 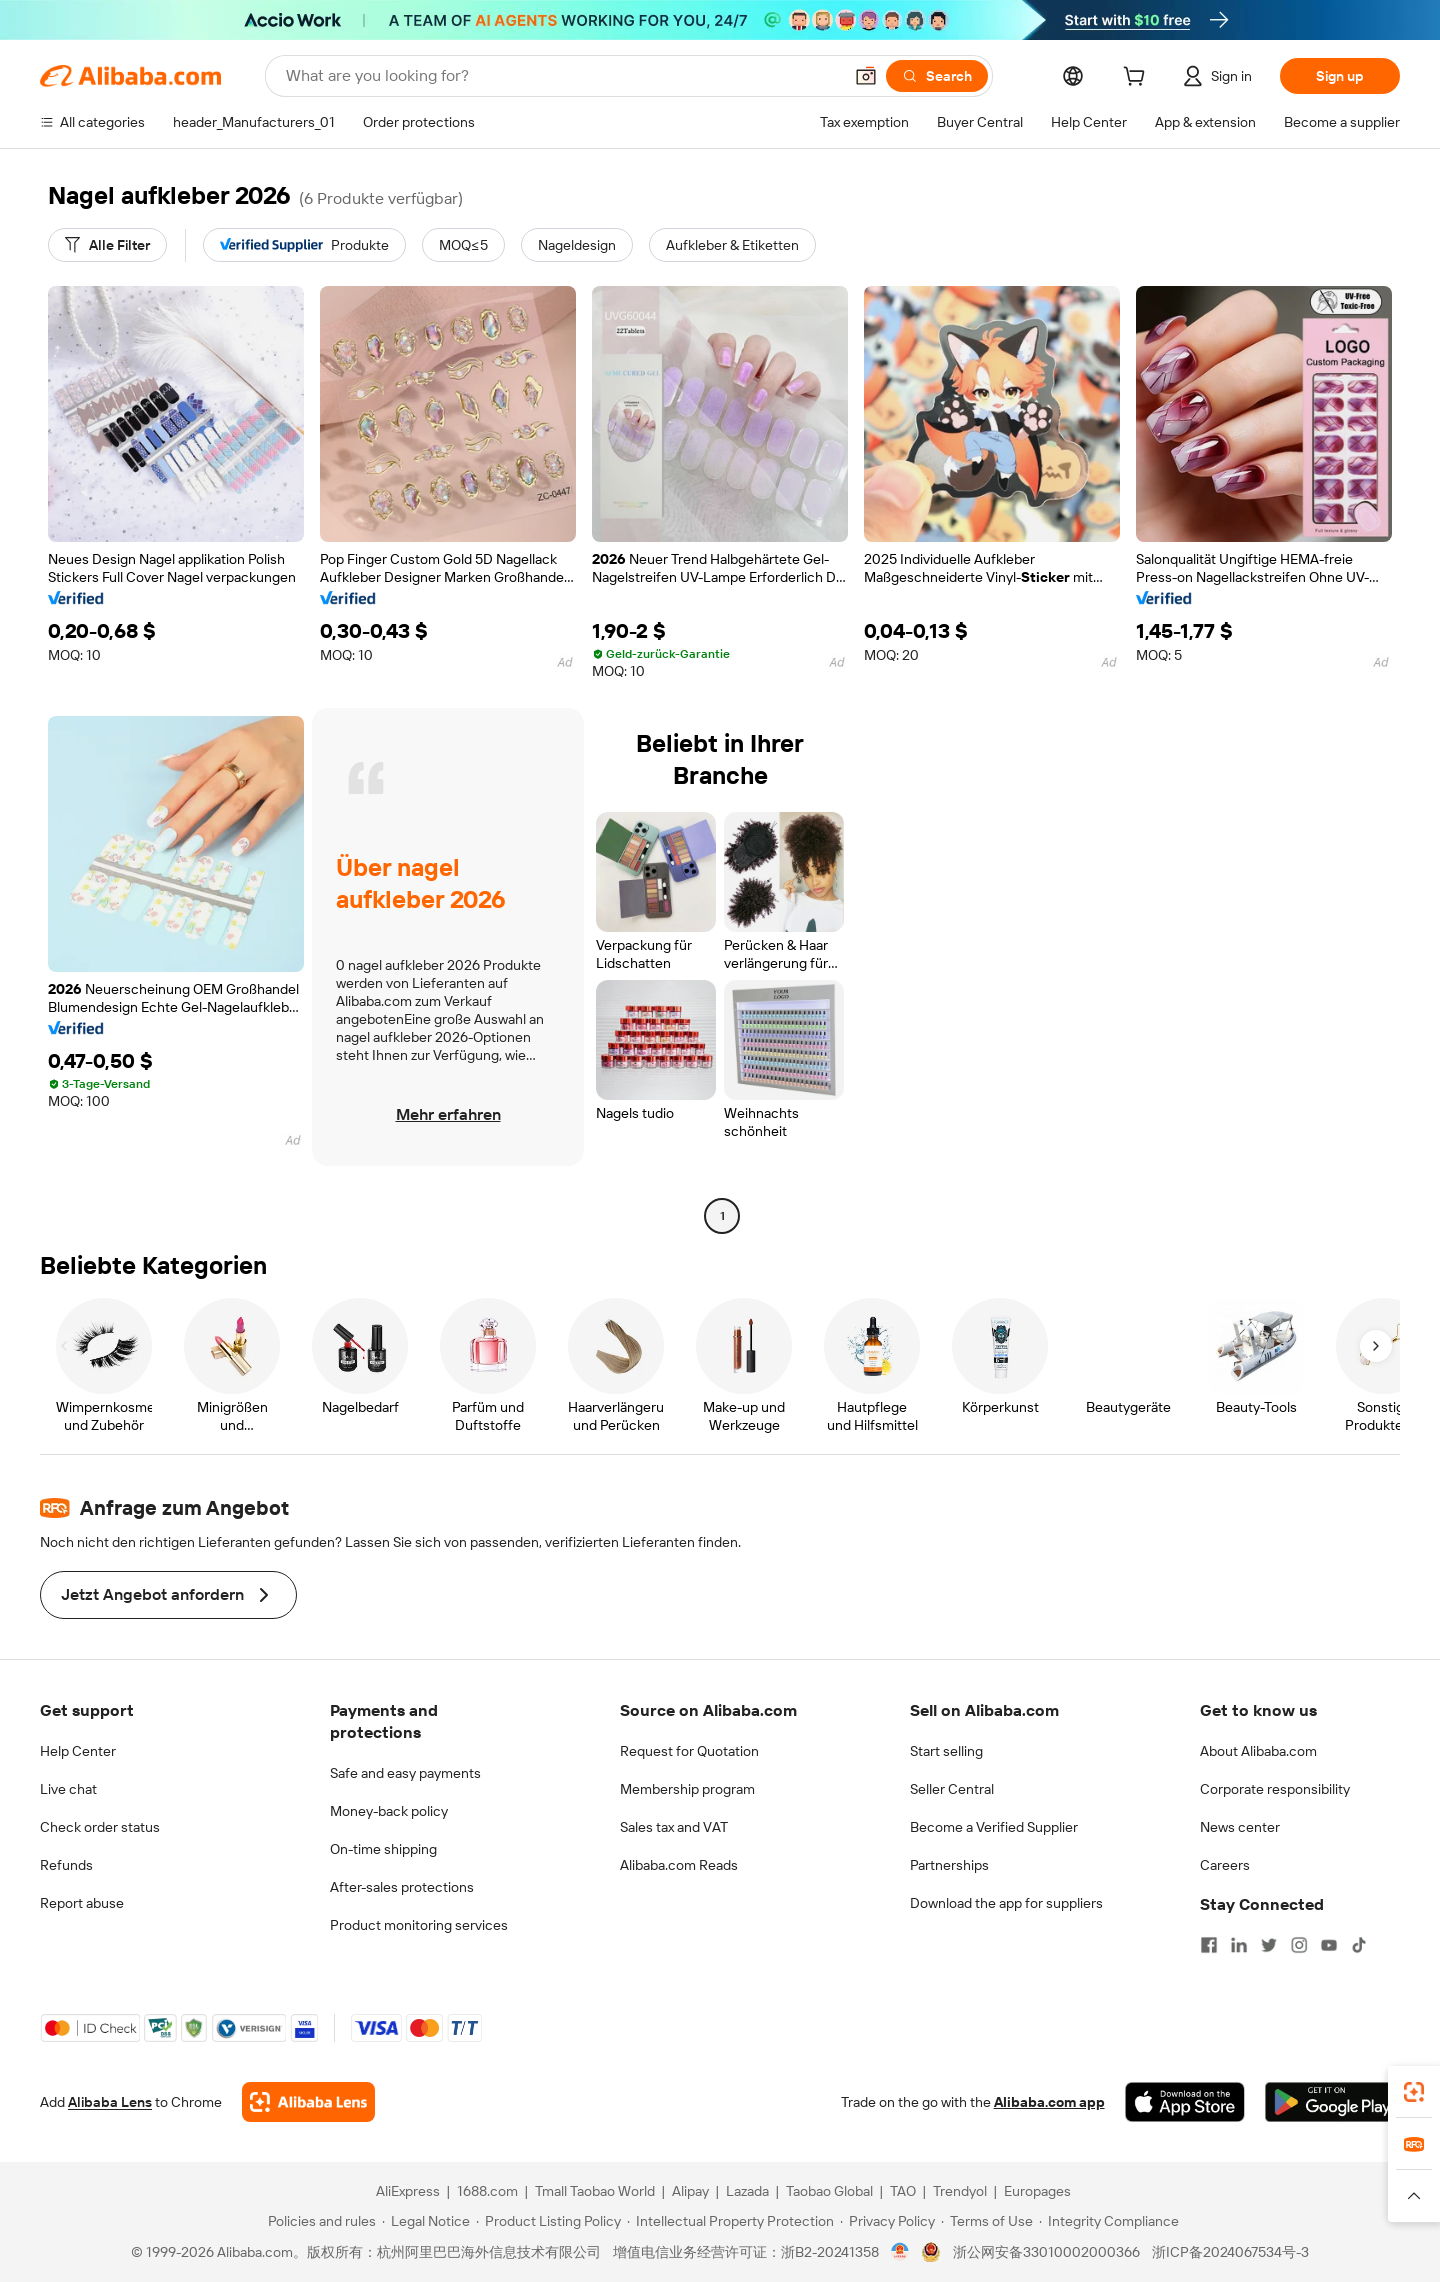 I want to click on Product monitoring services, so click(x=419, y=1925).